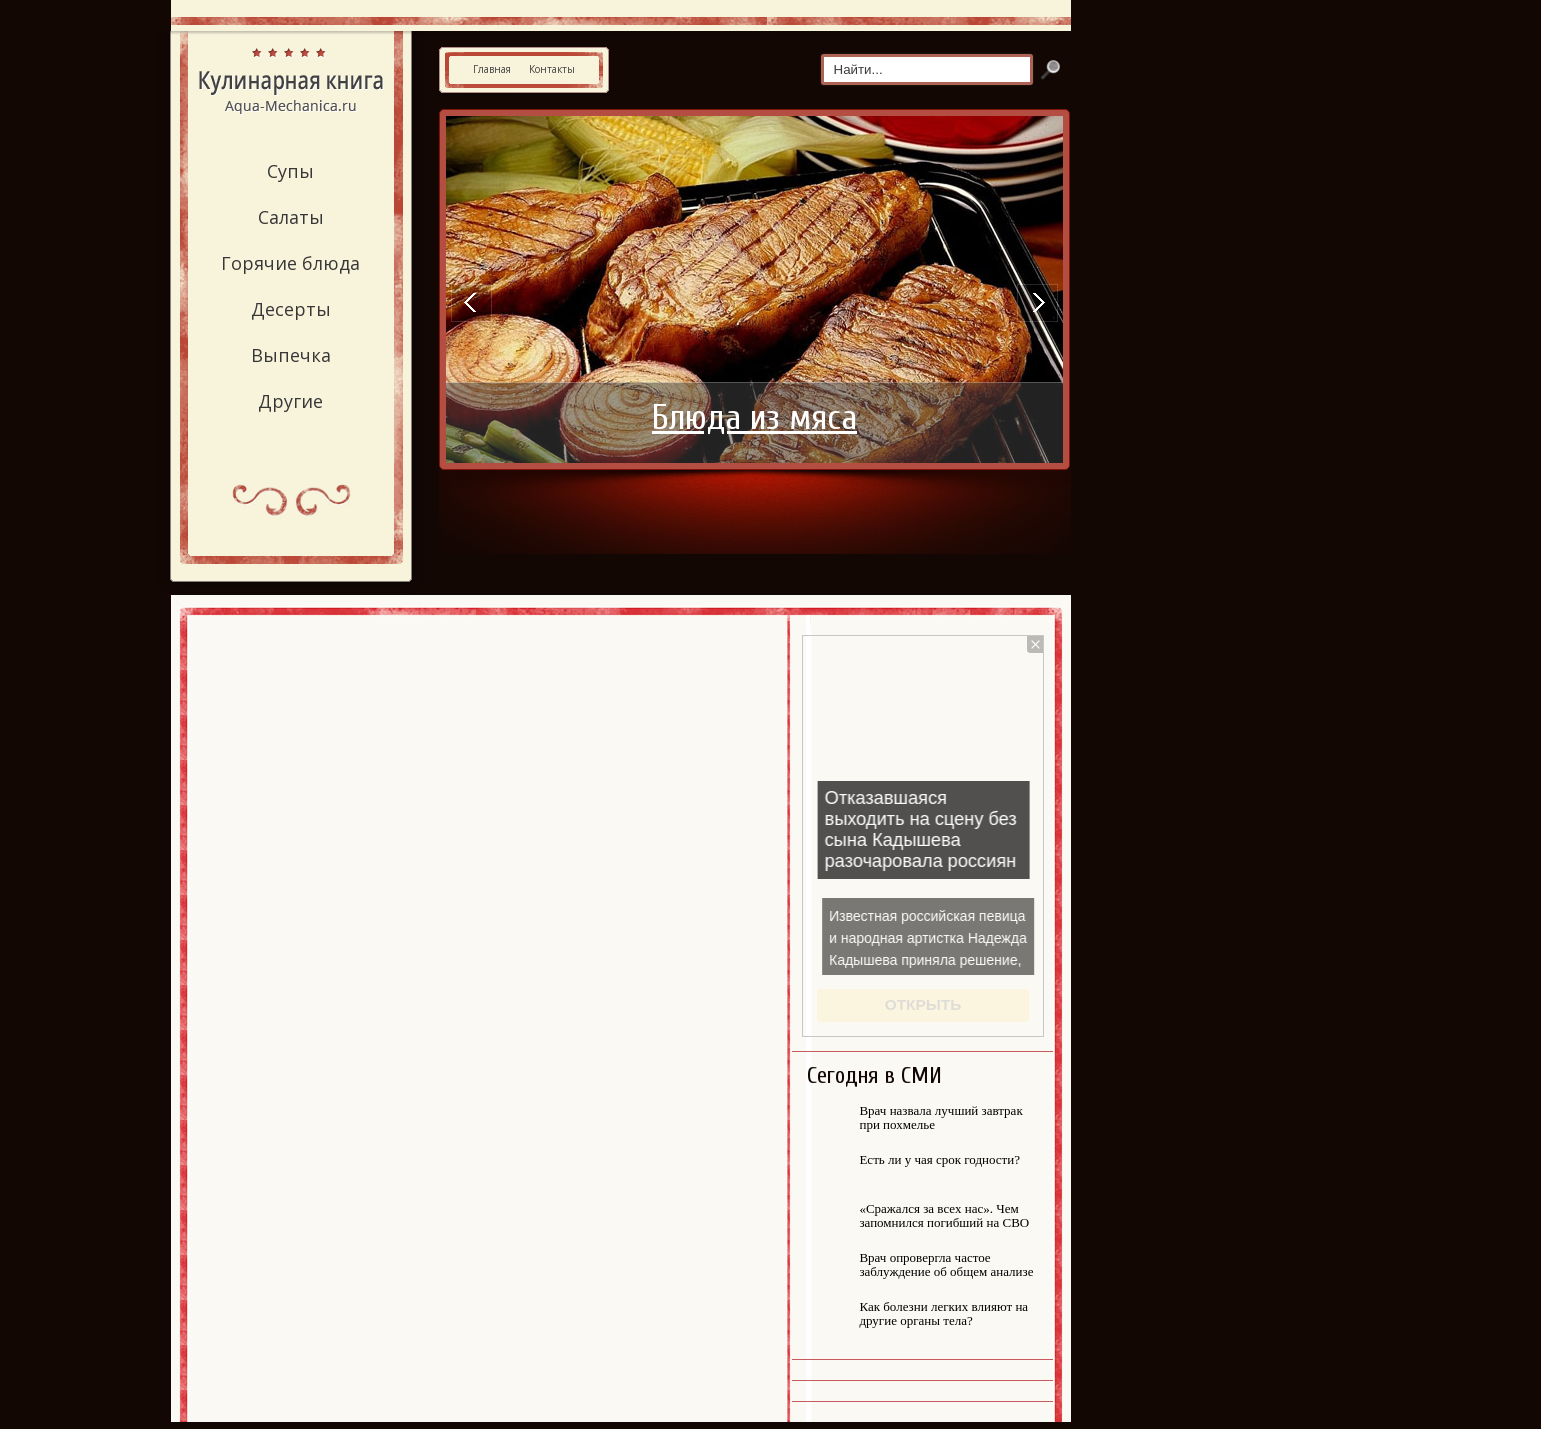 The image size is (1541, 1429). What do you see at coordinates (290, 171) in the screenshot?
I see `Супы` at bounding box center [290, 171].